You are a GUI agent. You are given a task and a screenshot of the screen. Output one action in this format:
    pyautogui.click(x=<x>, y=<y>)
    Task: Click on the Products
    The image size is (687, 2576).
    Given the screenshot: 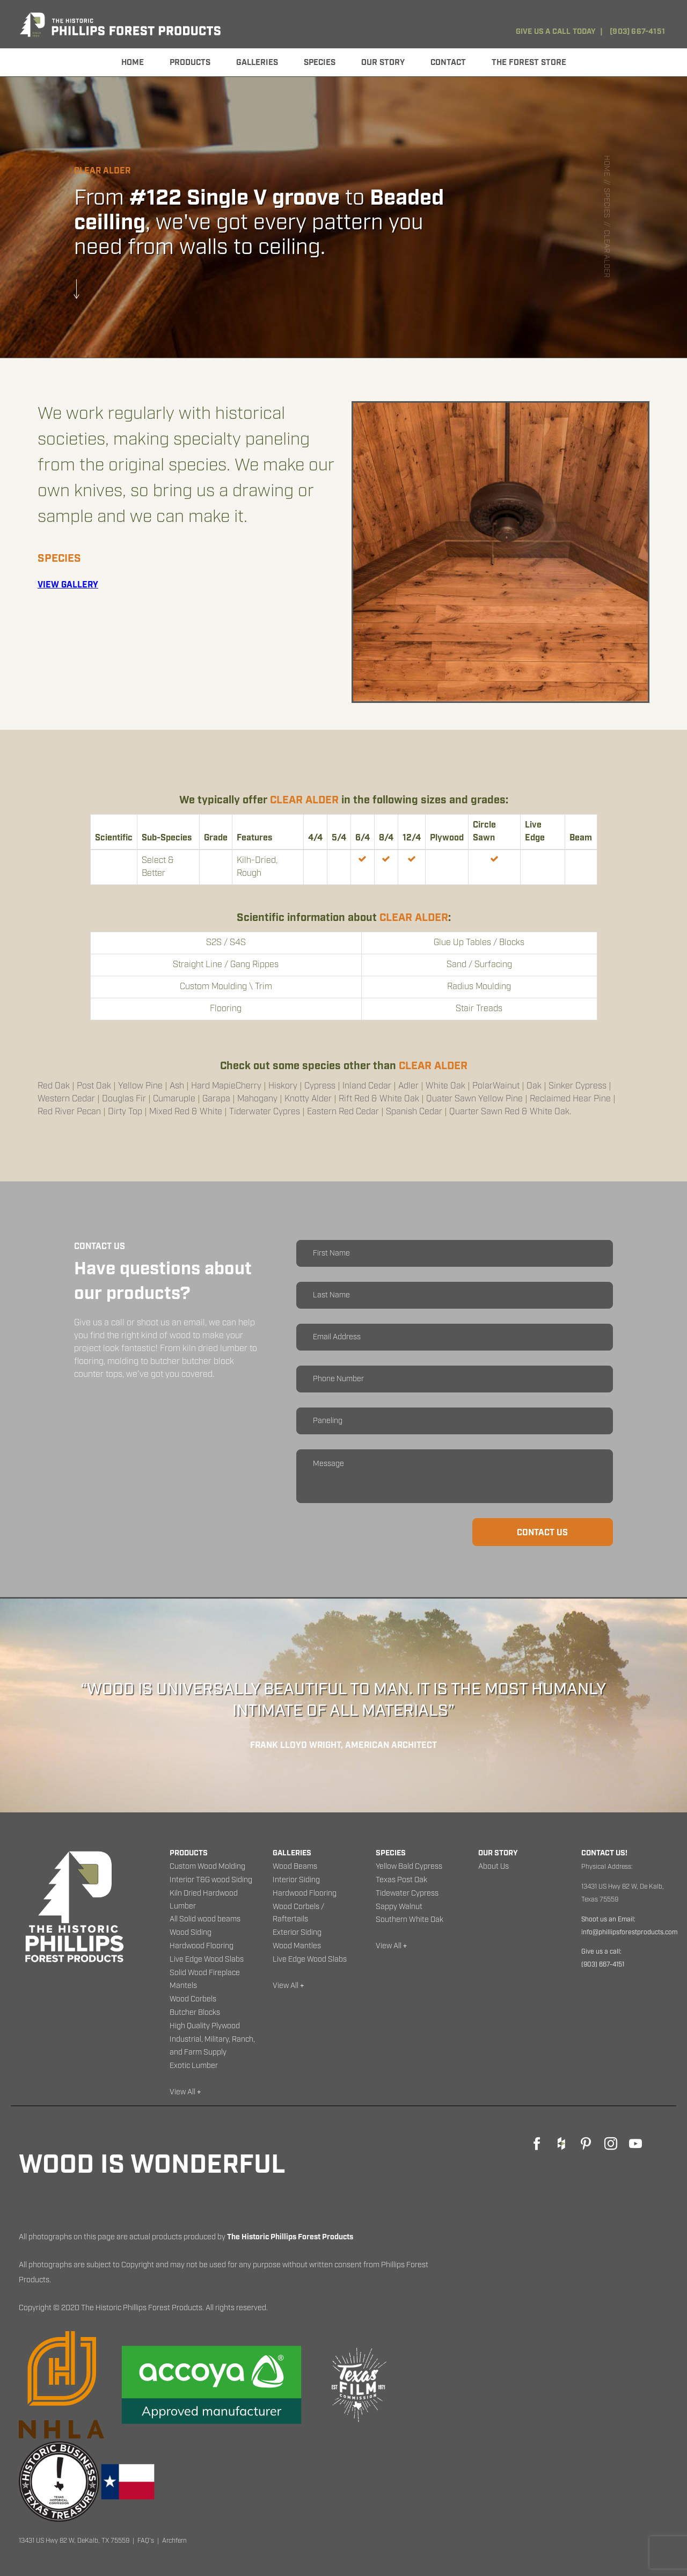 What is the action you would take?
    pyautogui.click(x=190, y=62)
    